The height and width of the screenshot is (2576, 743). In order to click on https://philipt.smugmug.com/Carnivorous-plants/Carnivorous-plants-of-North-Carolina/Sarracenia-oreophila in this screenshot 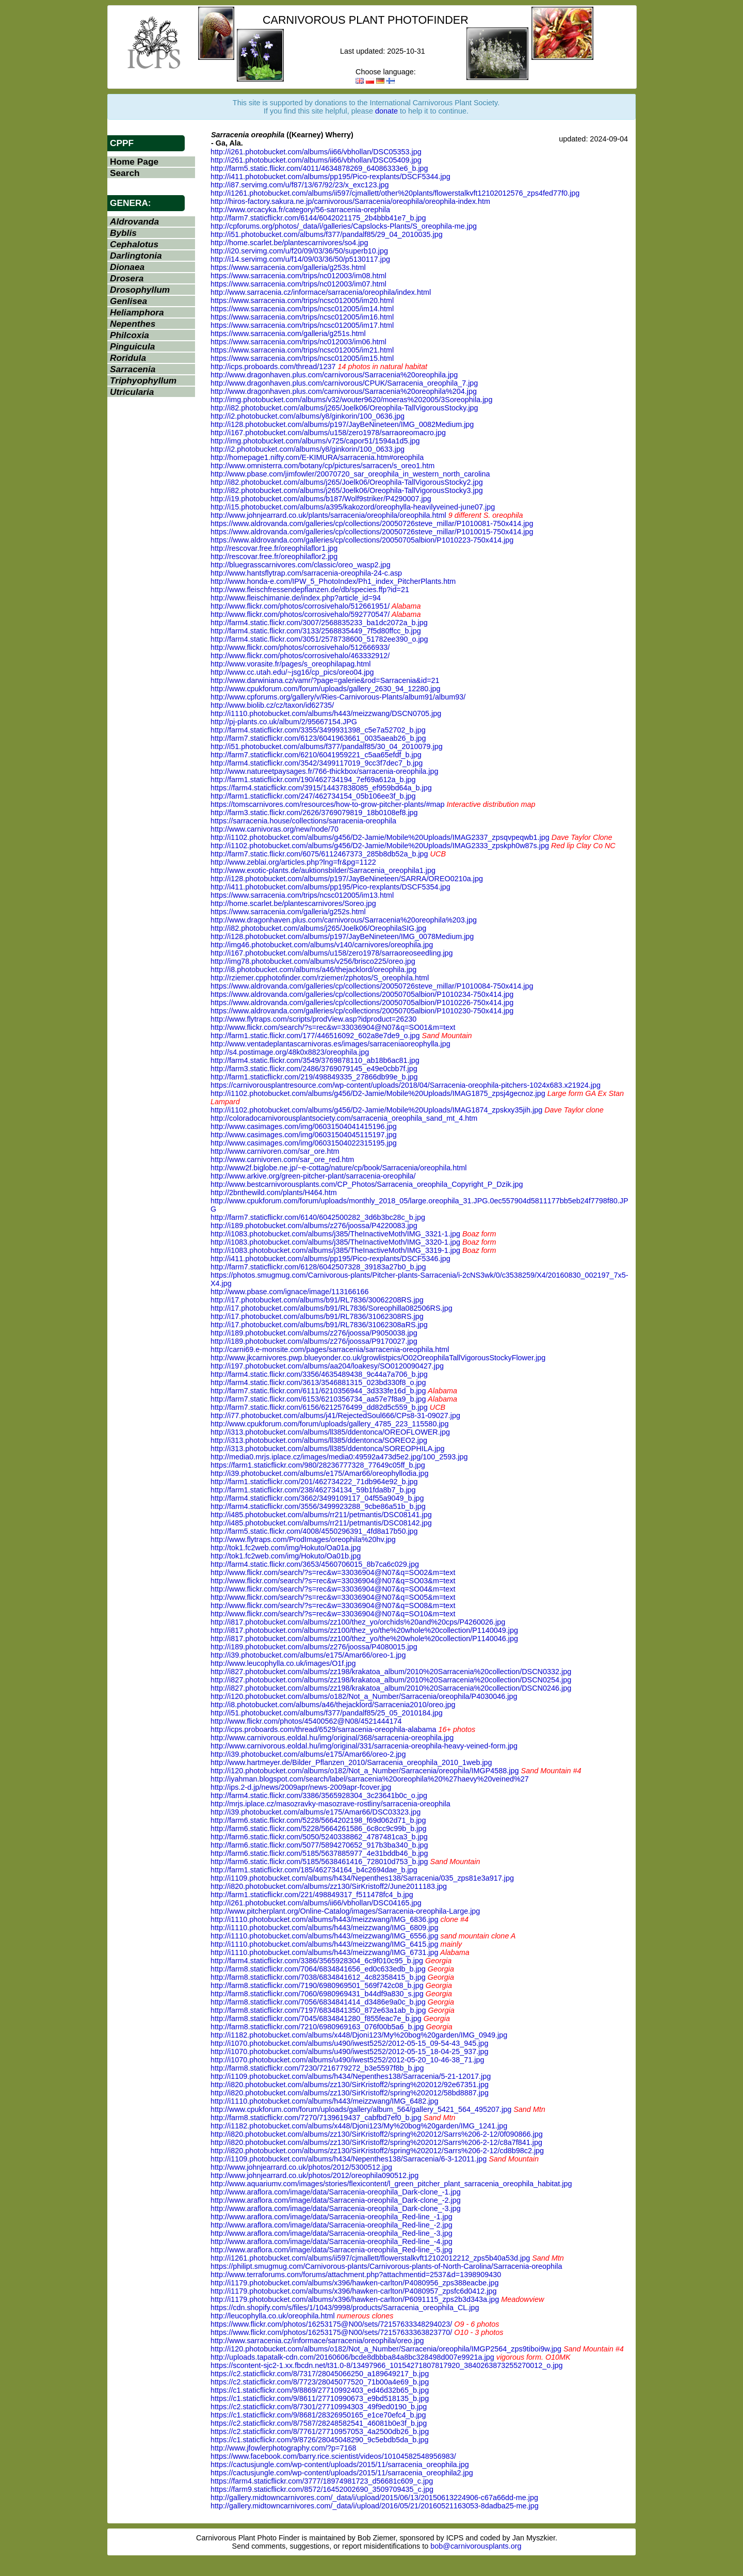, I will do `click(386, 2266)`.